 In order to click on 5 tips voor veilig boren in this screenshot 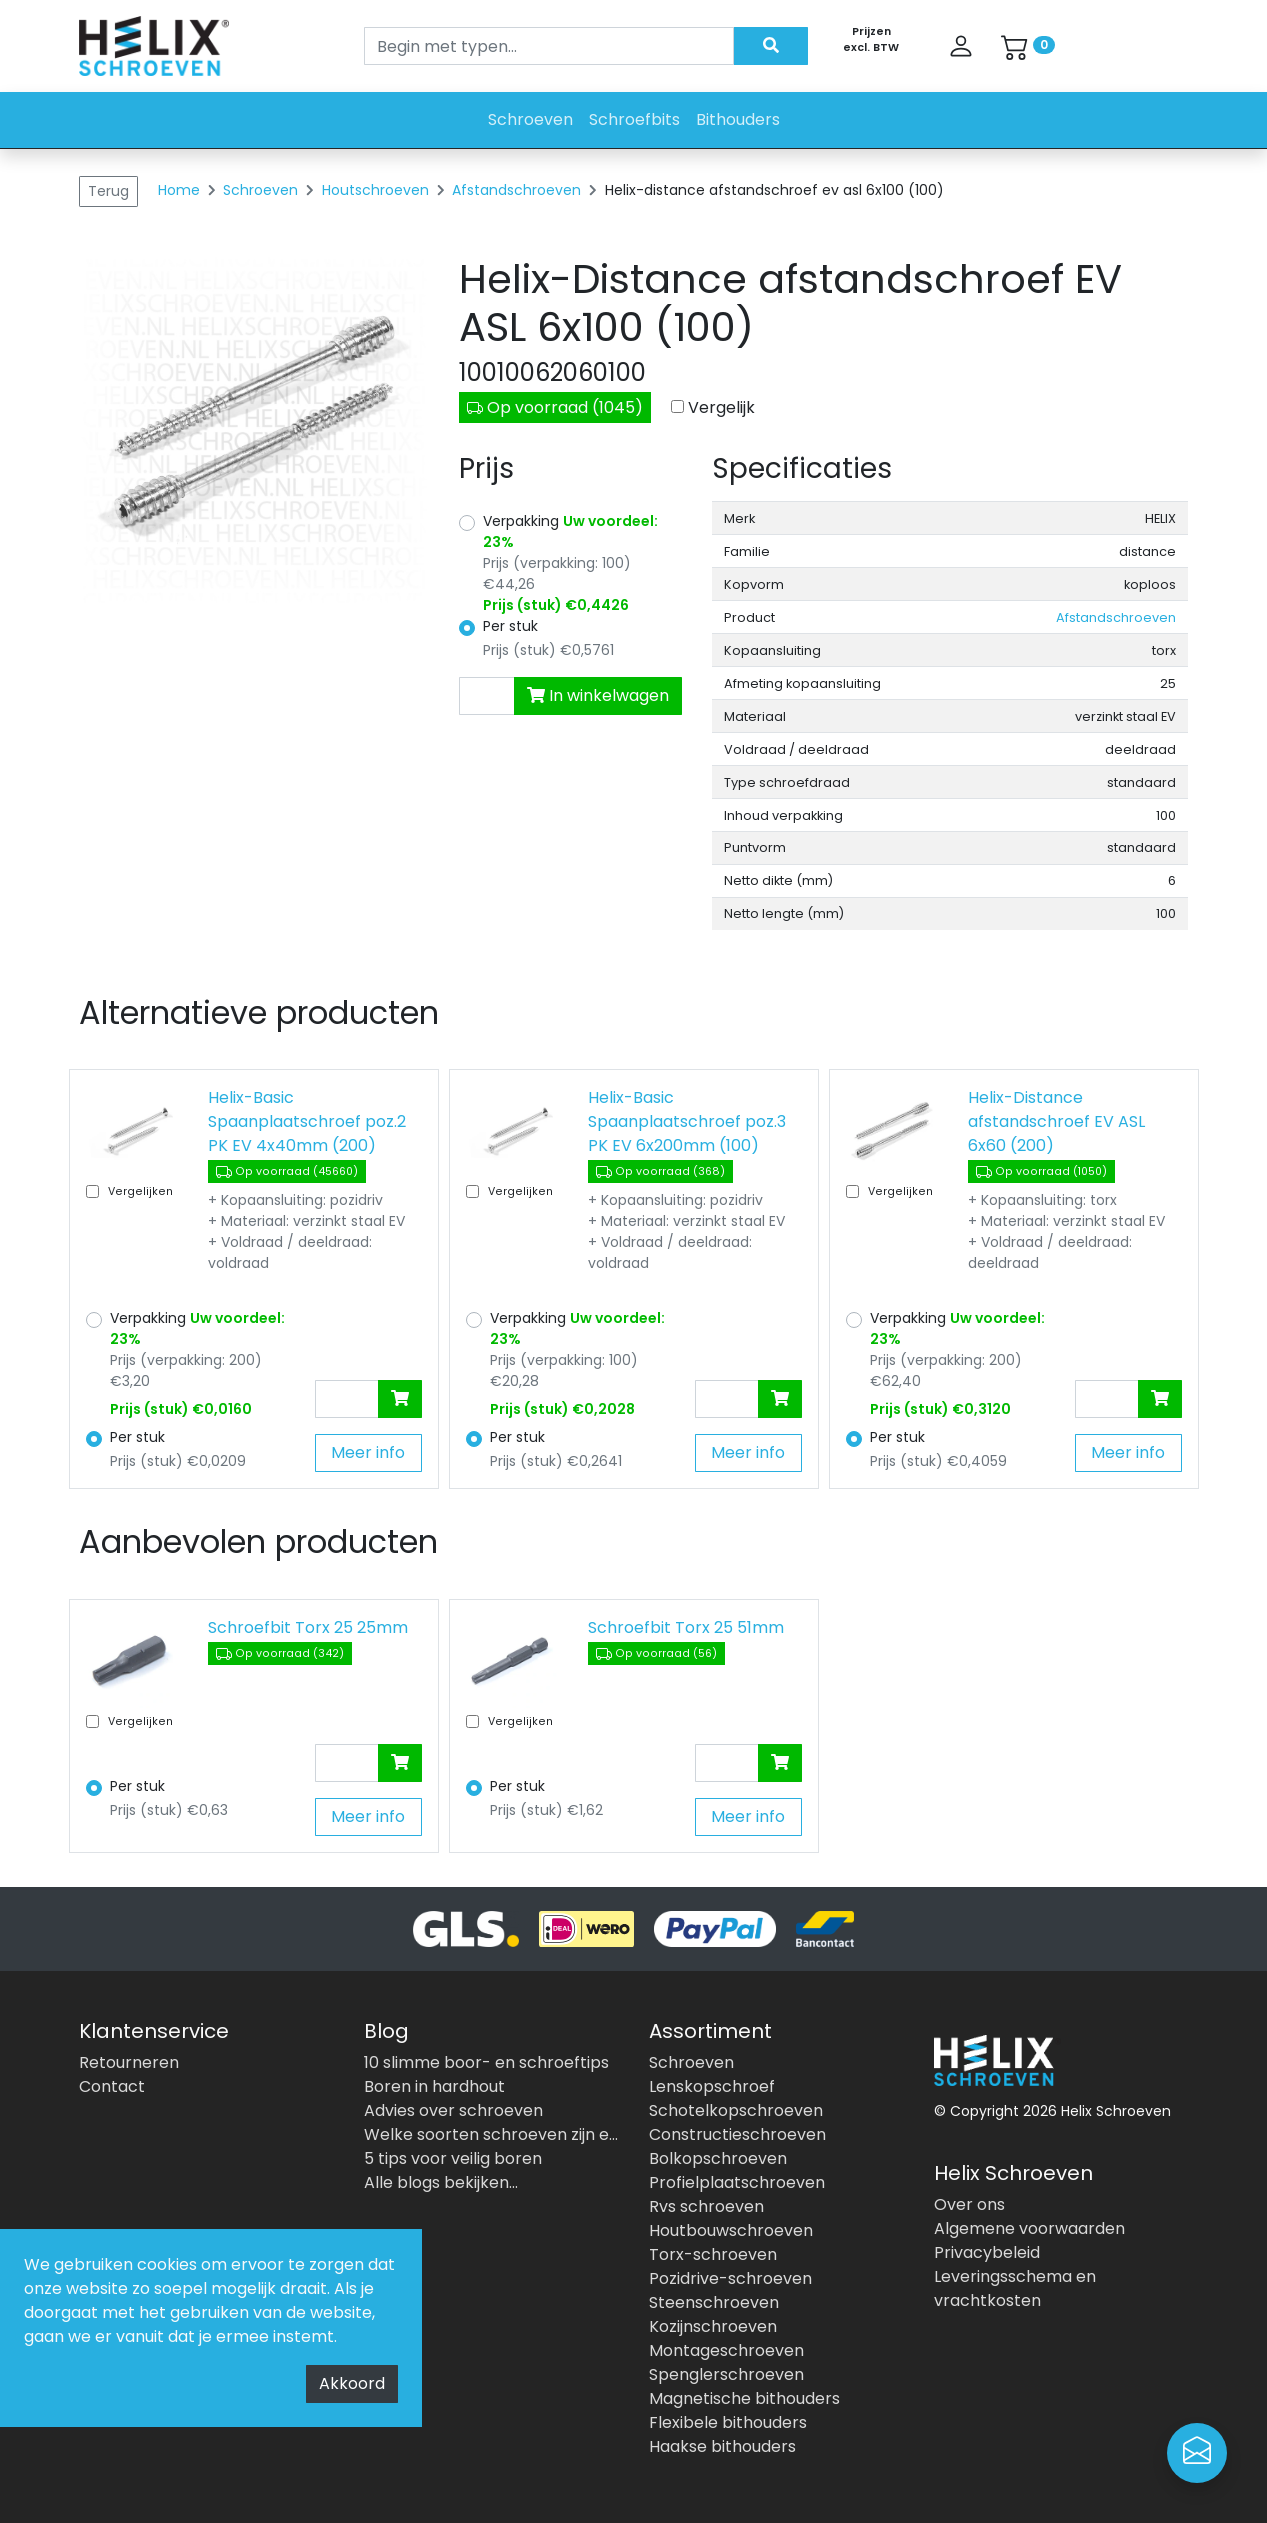, I will do `click(453, 2158)`.